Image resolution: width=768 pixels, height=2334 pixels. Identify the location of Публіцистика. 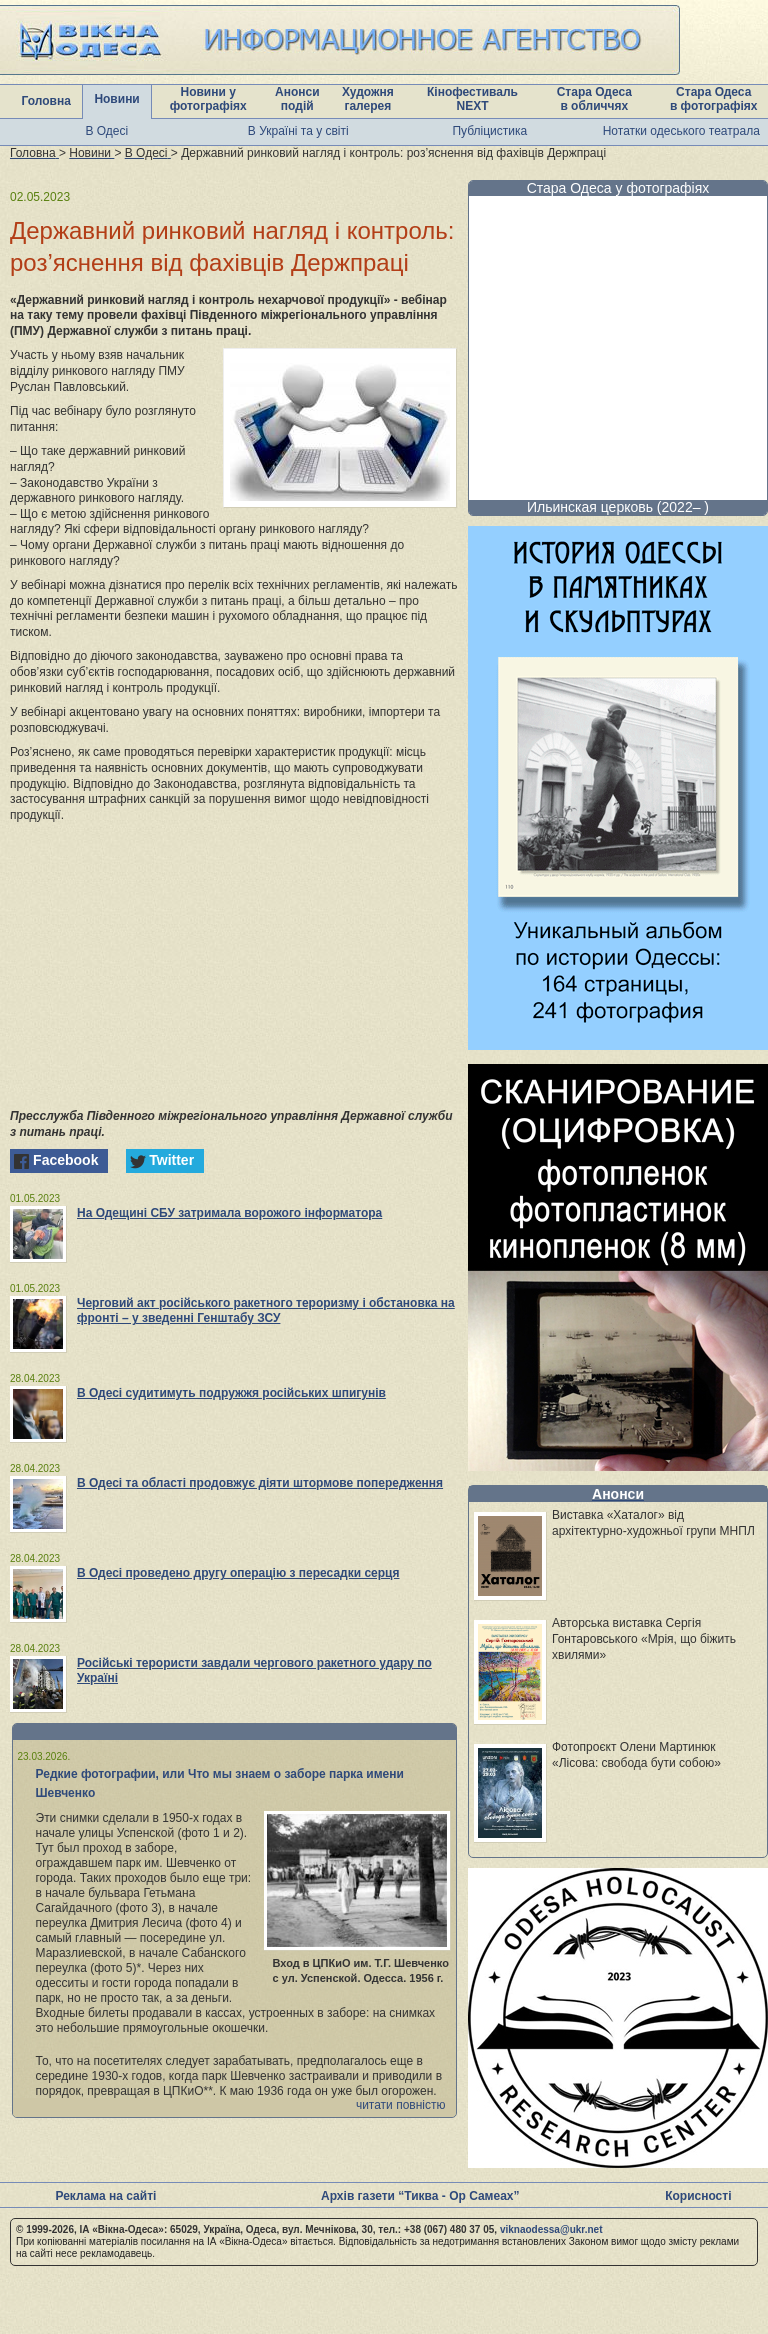
(489, 131).